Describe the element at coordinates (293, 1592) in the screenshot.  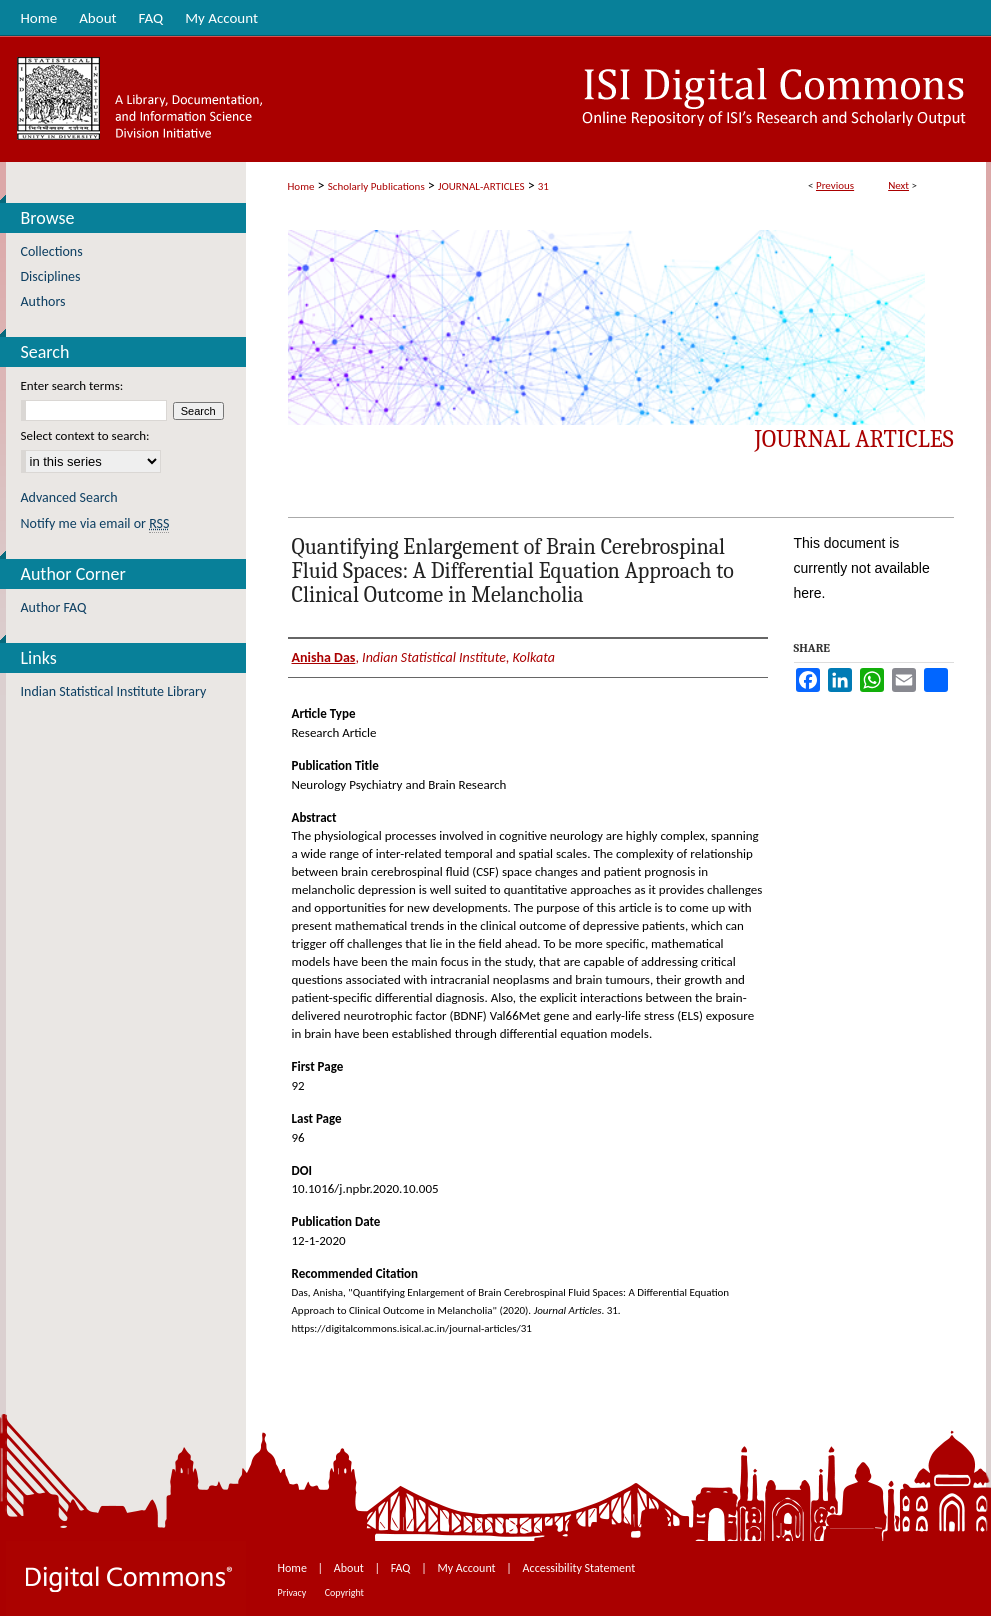
I see `Privacy` at that location.